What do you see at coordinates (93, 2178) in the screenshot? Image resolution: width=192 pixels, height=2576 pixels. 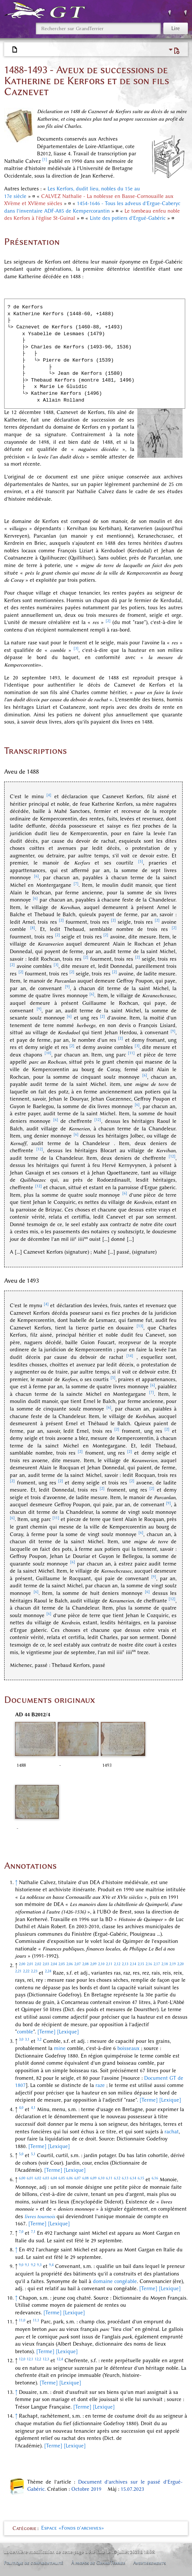 I see `6,09` at bounding box center [93, 2178].